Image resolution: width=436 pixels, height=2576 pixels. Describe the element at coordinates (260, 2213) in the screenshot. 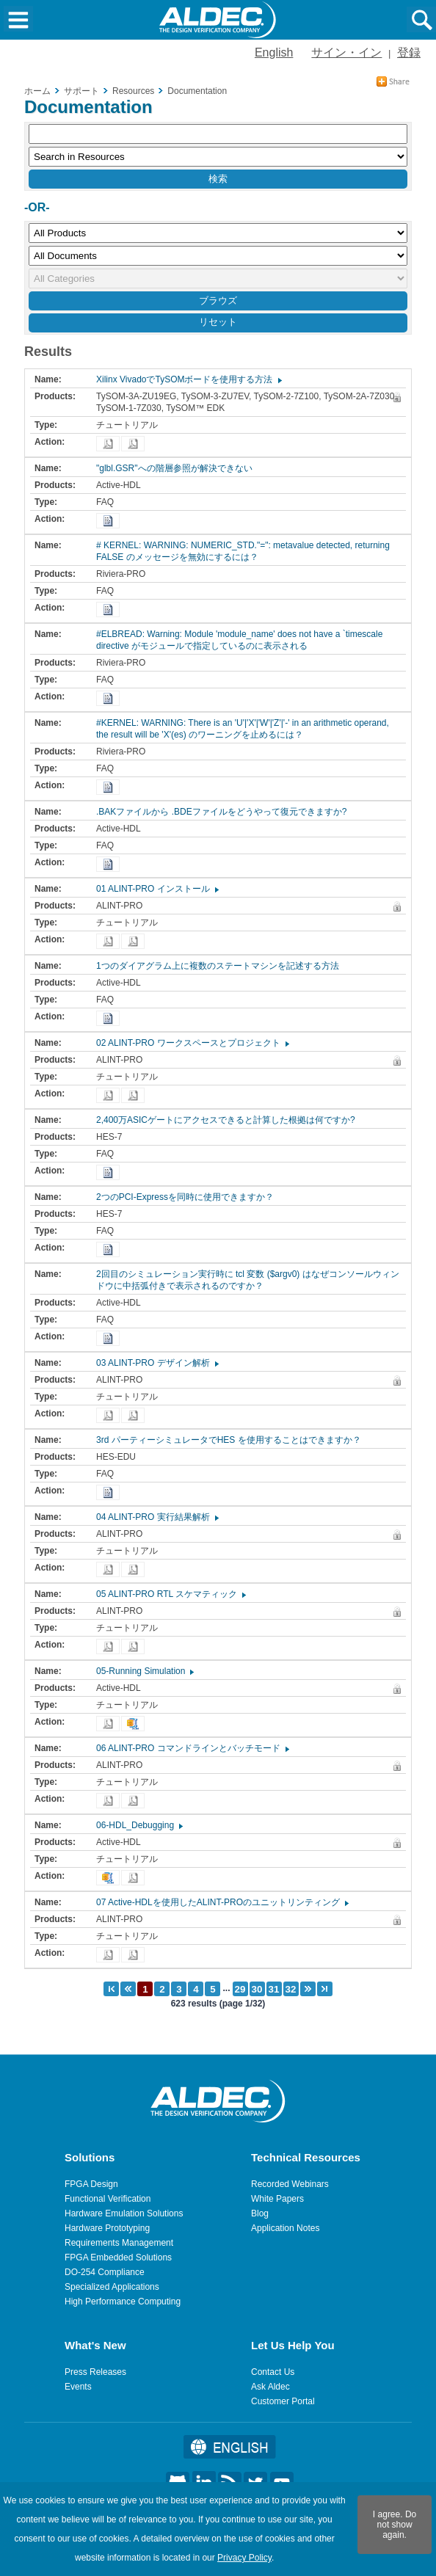

I see `Blog` at that location.